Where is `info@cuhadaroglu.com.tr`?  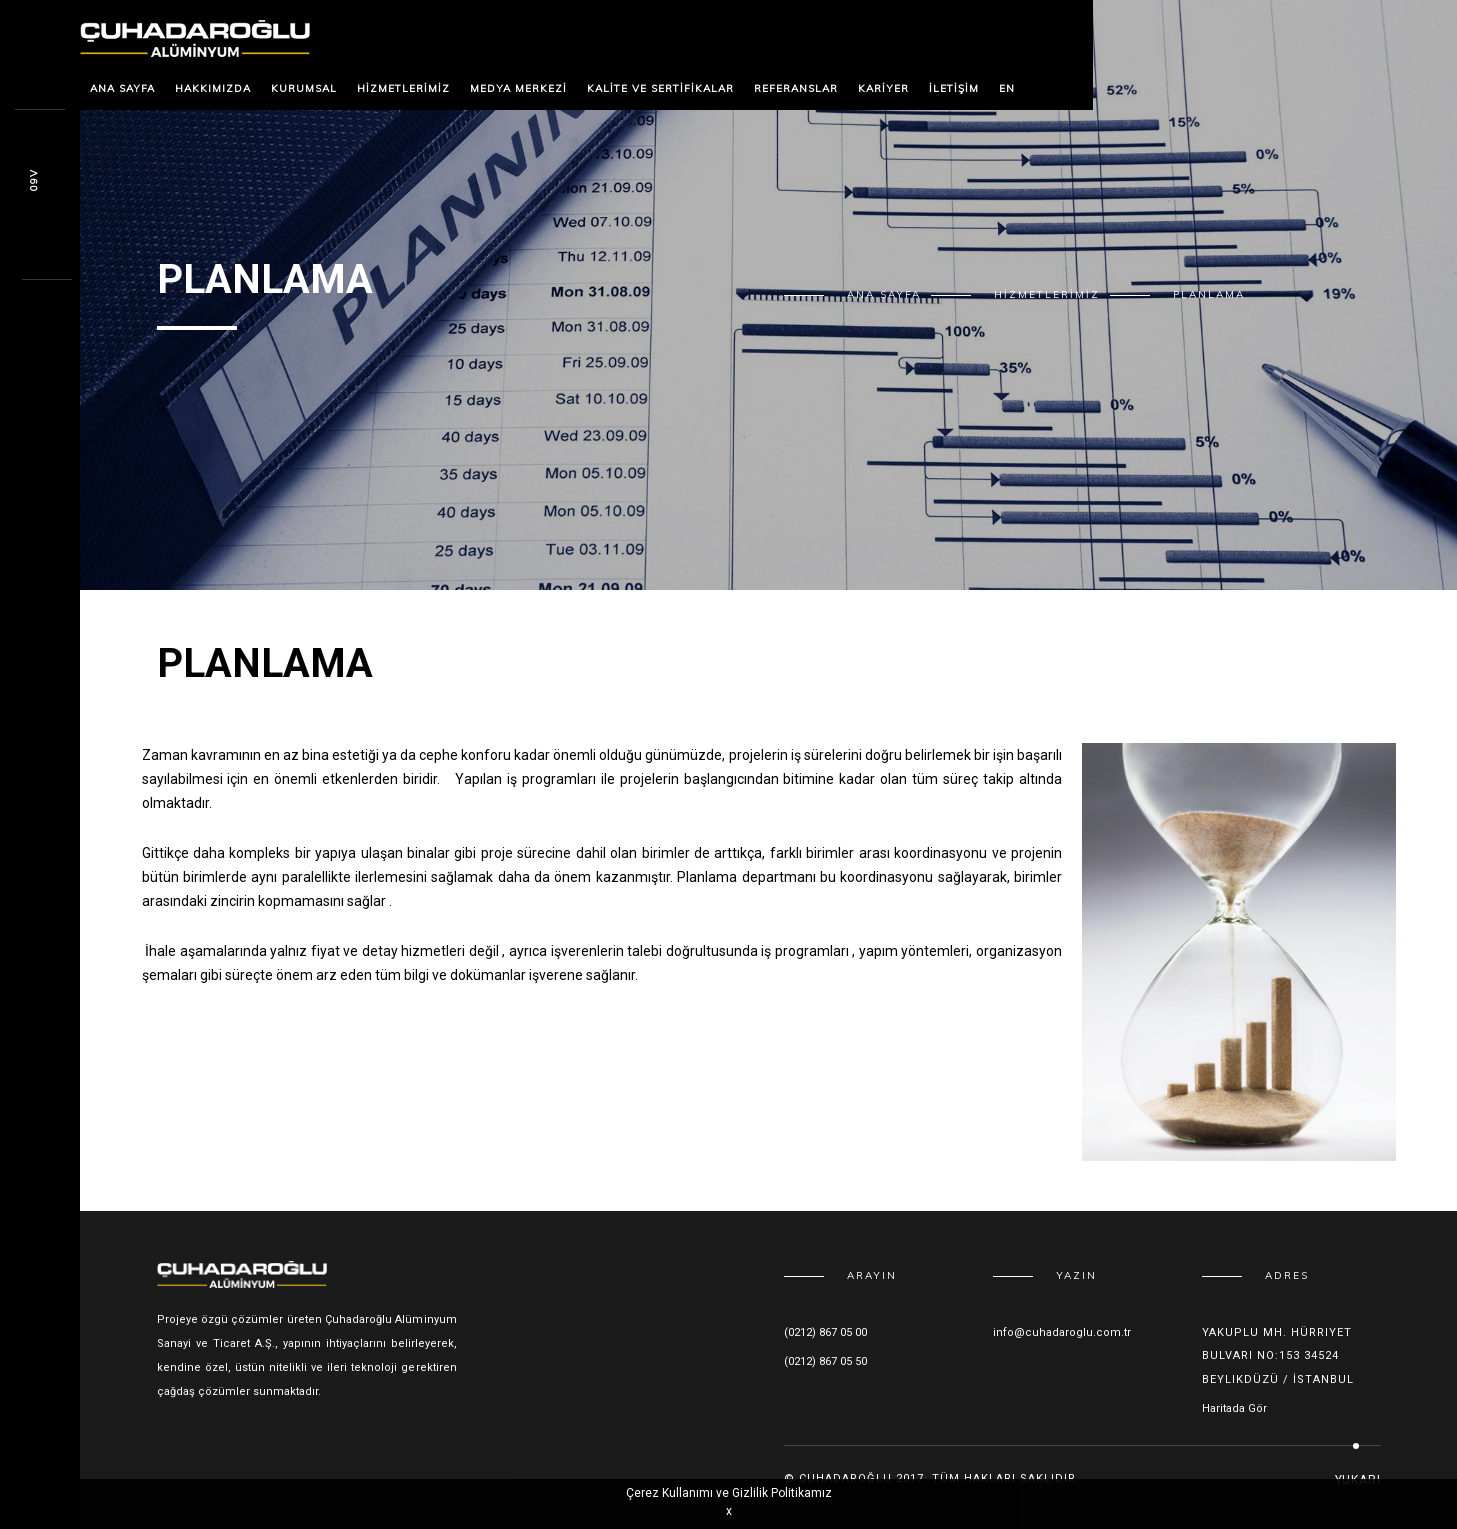
info@cuhadaroglu.com.tr is located at coordinates (1062, 1332).